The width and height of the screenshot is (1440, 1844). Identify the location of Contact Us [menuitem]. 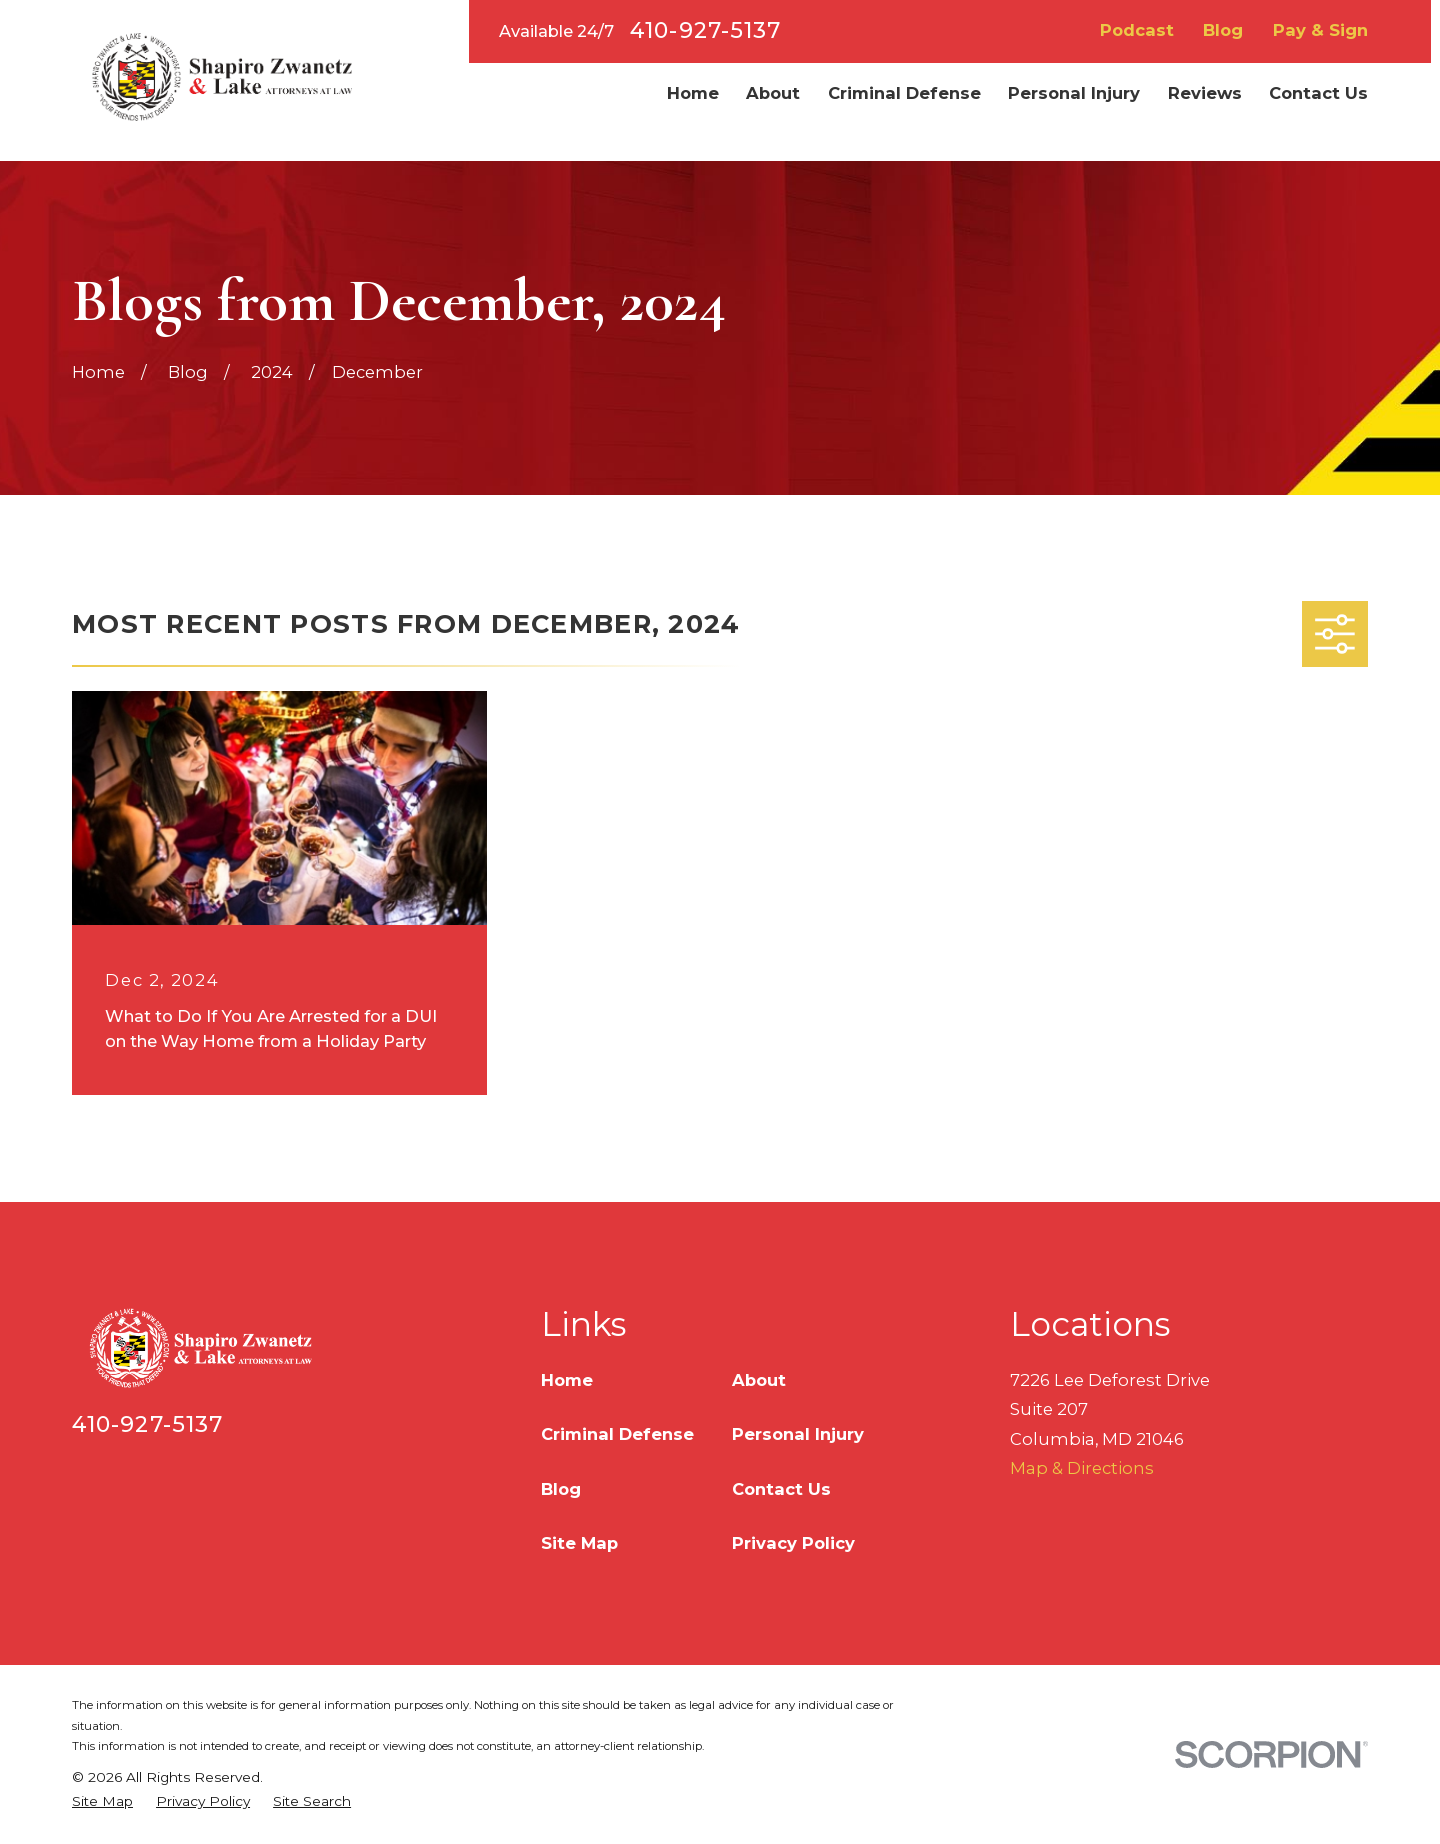
(1318, 93).